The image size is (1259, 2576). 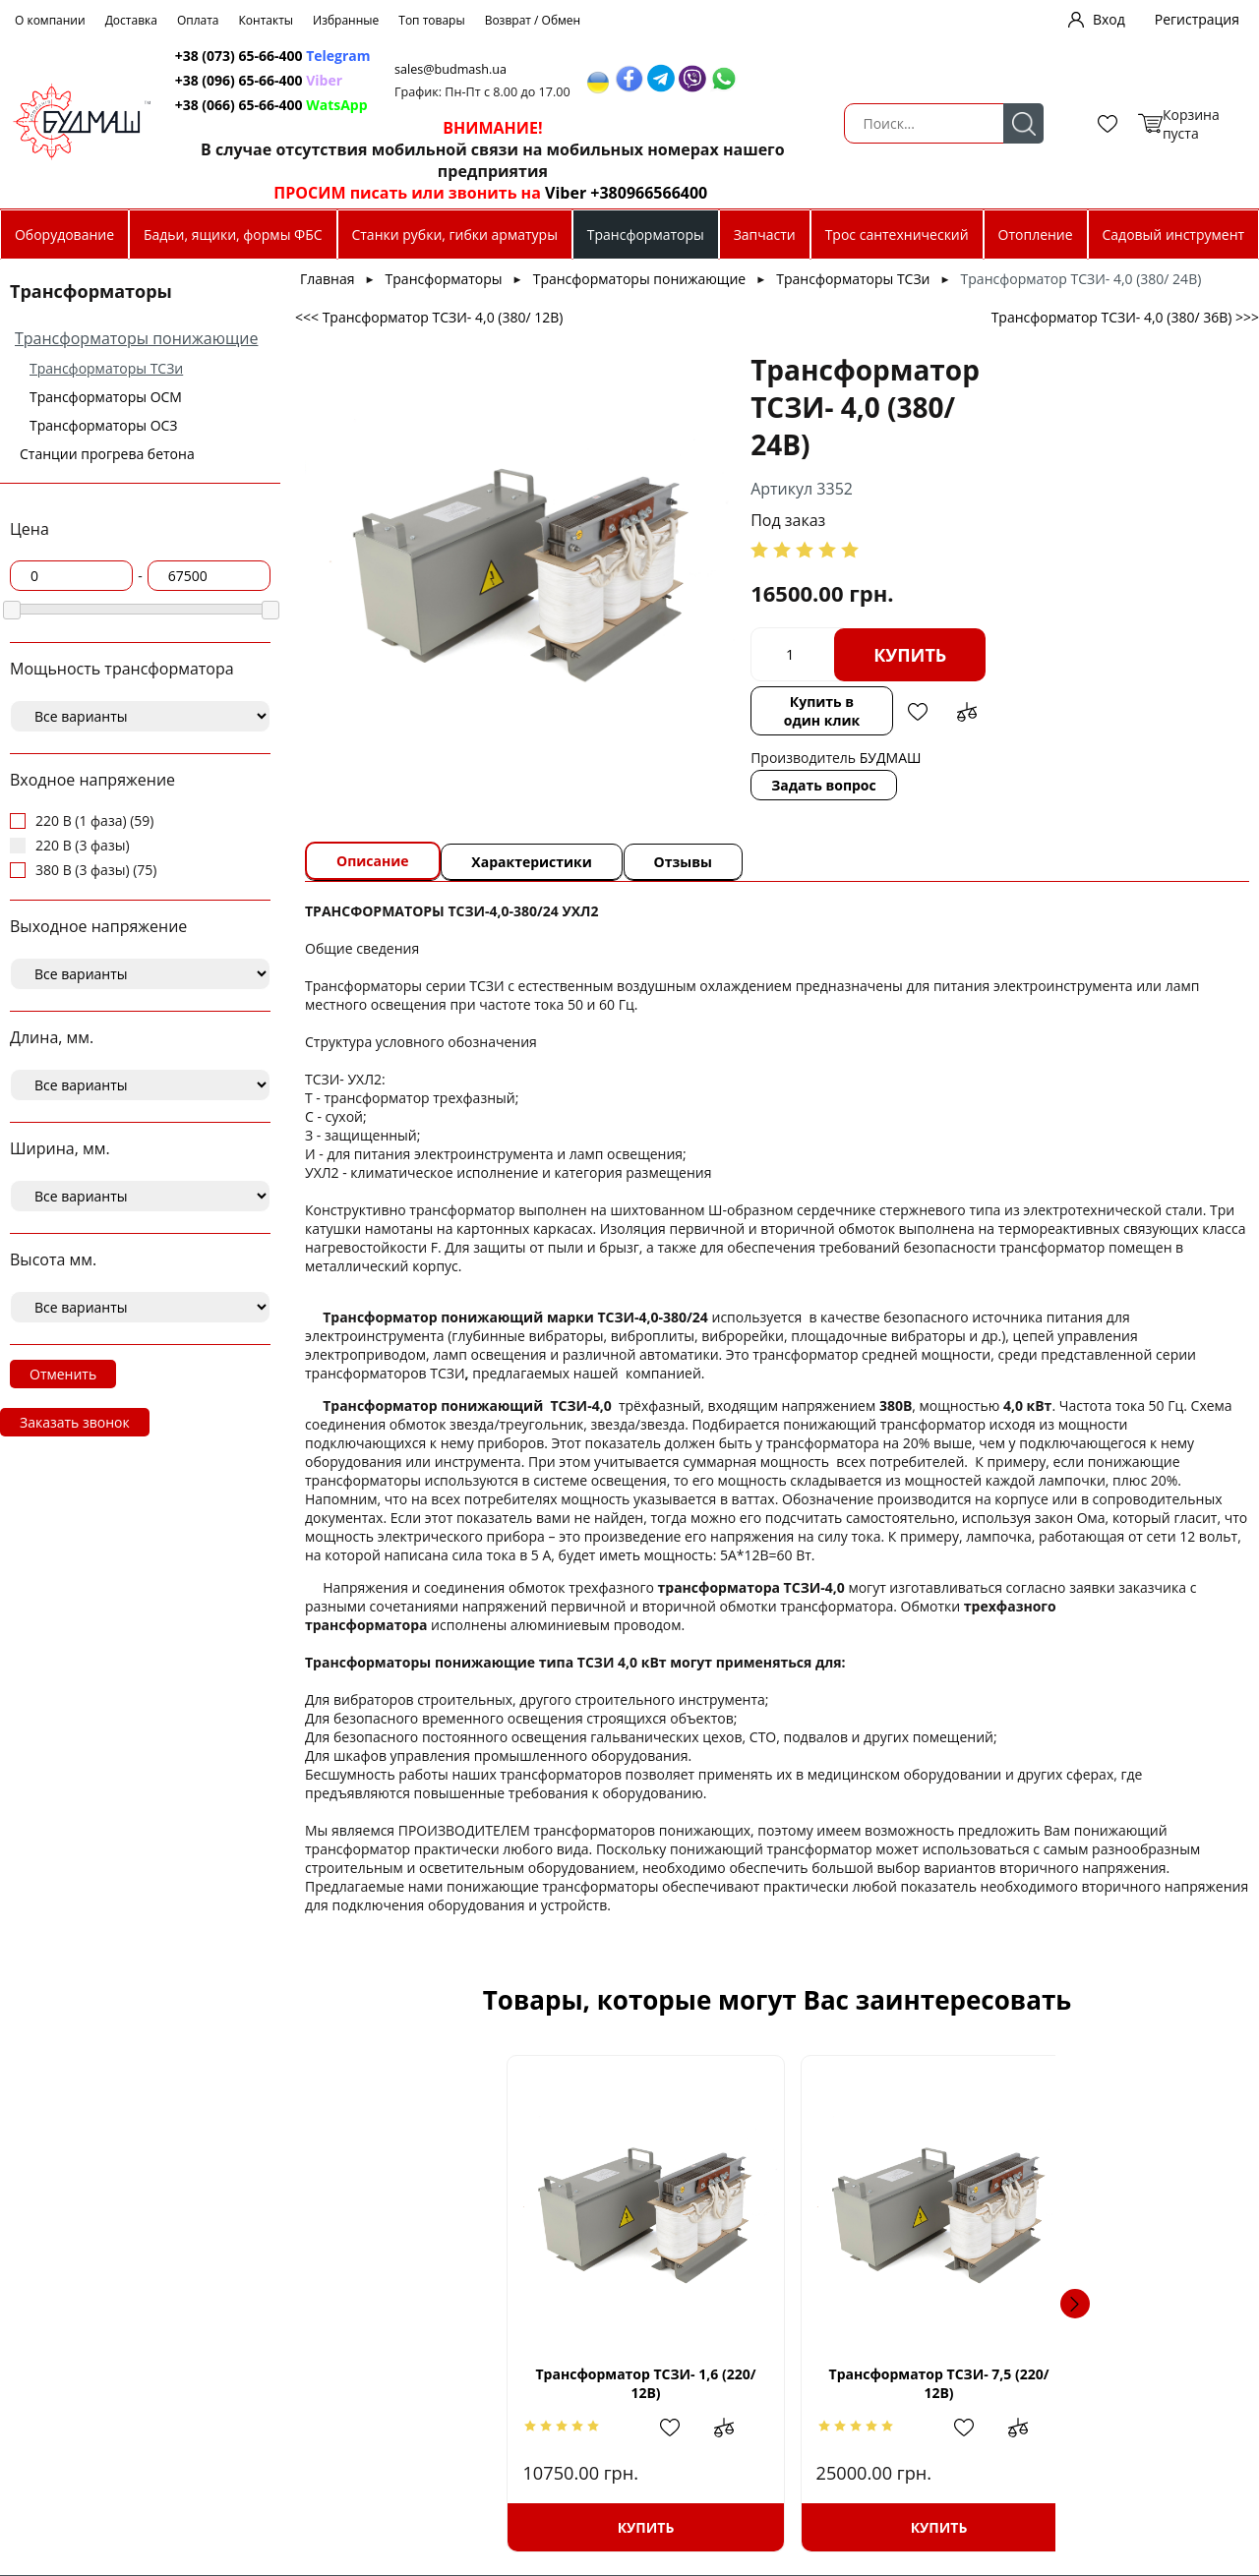 I want to click on Бадьи, ящики, формы ФБС, so click(x=233, y=234).